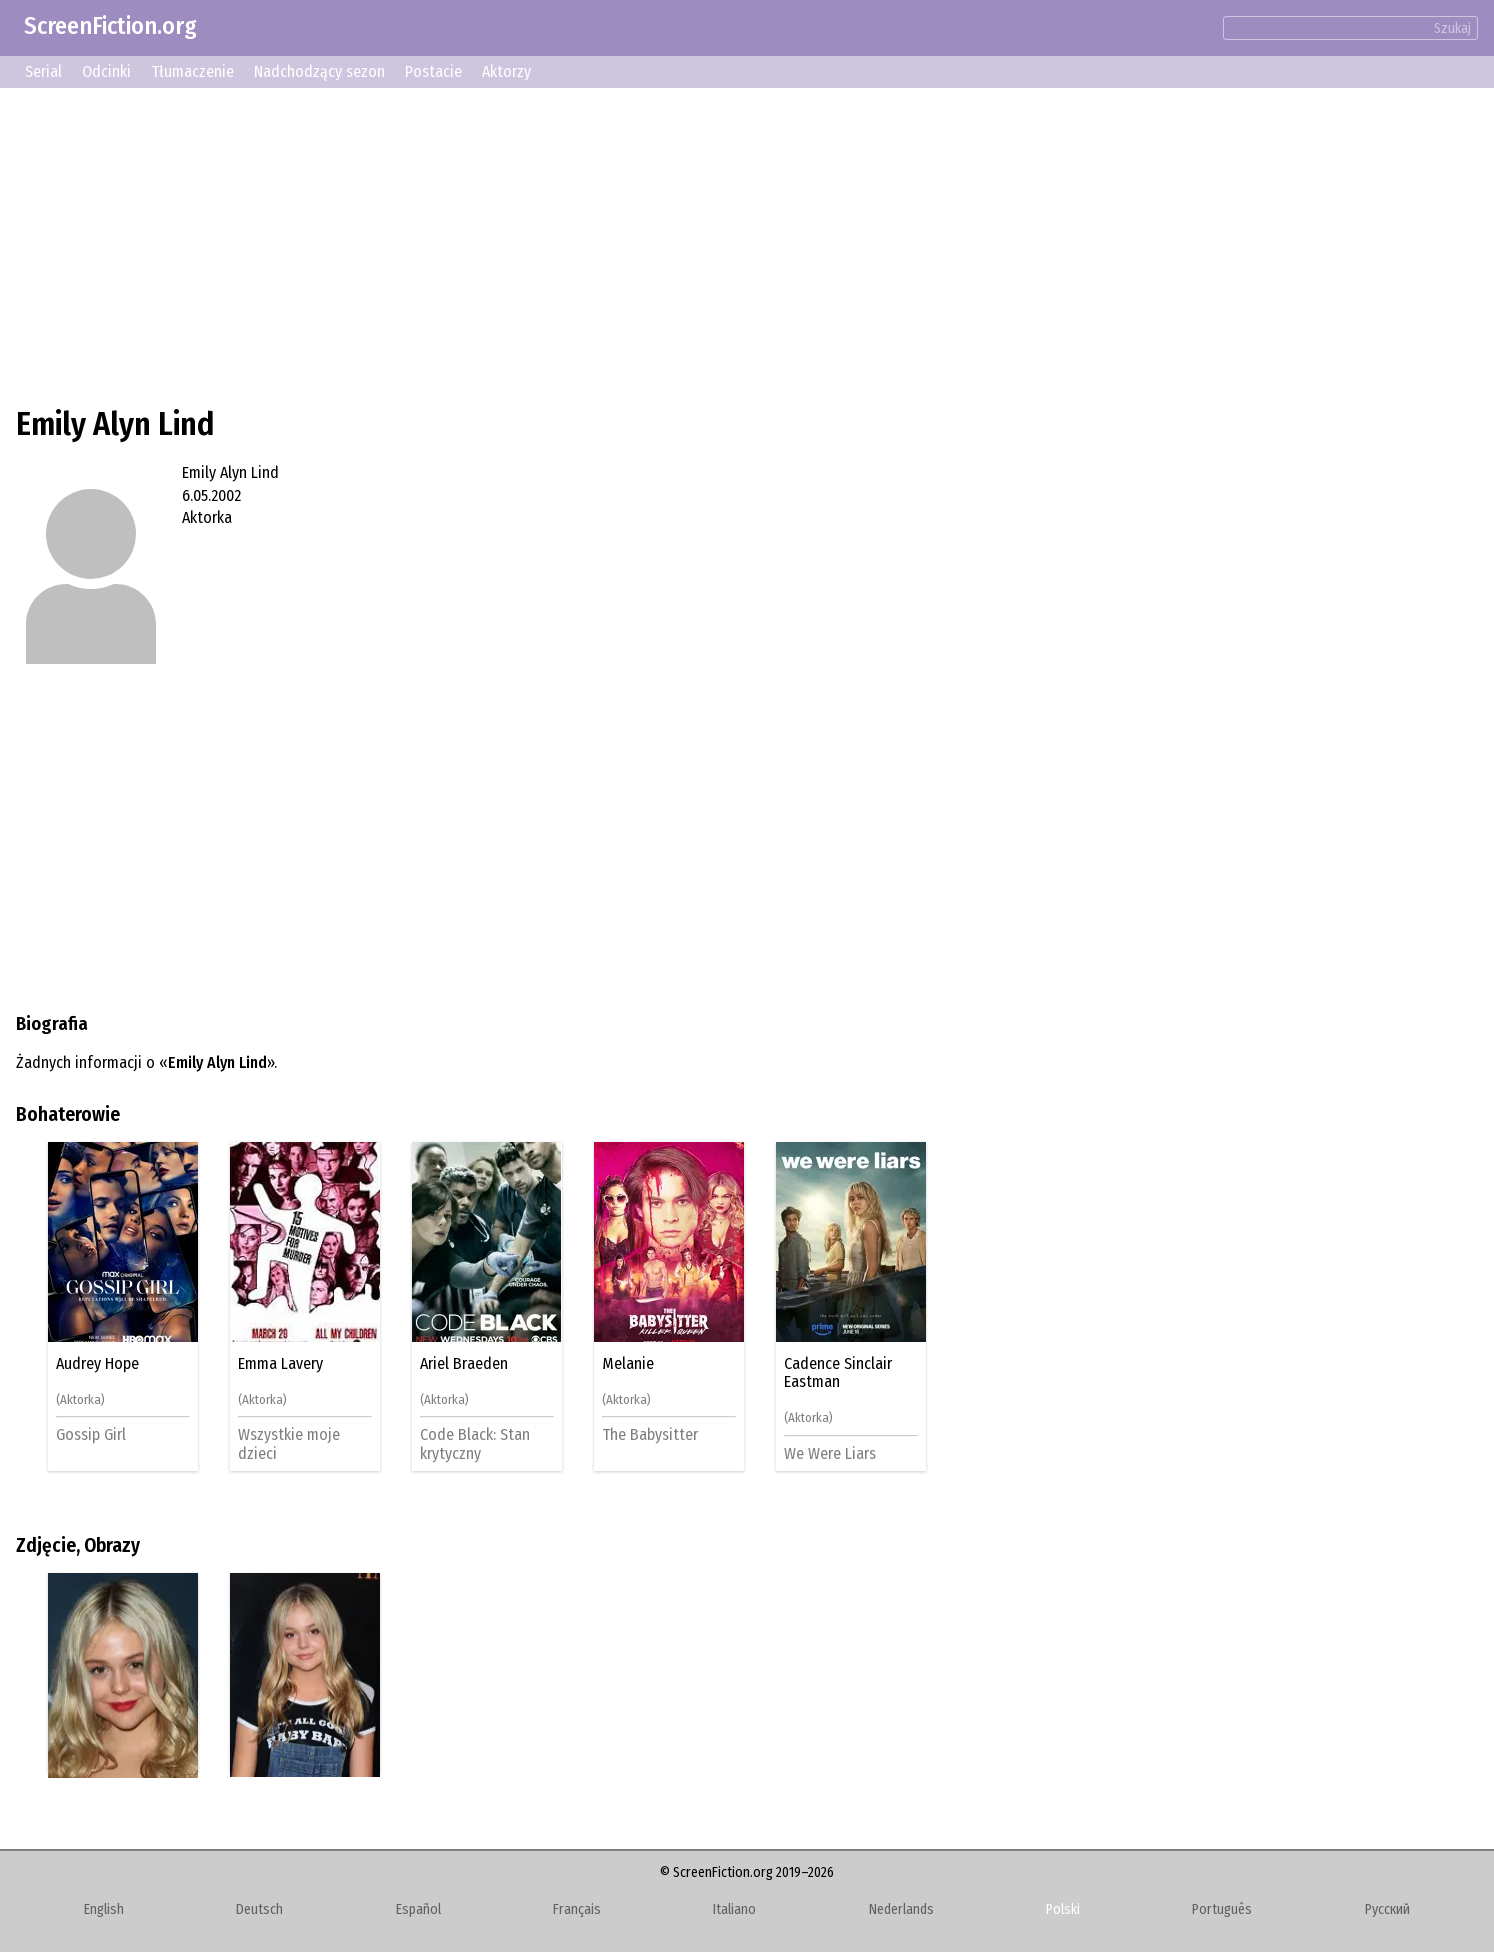 Image resolution: width=1494 pixels, height=1952 pixels. Describe the element at coordinates (418, 1909) in the screenshot. I see `Español` at that location.